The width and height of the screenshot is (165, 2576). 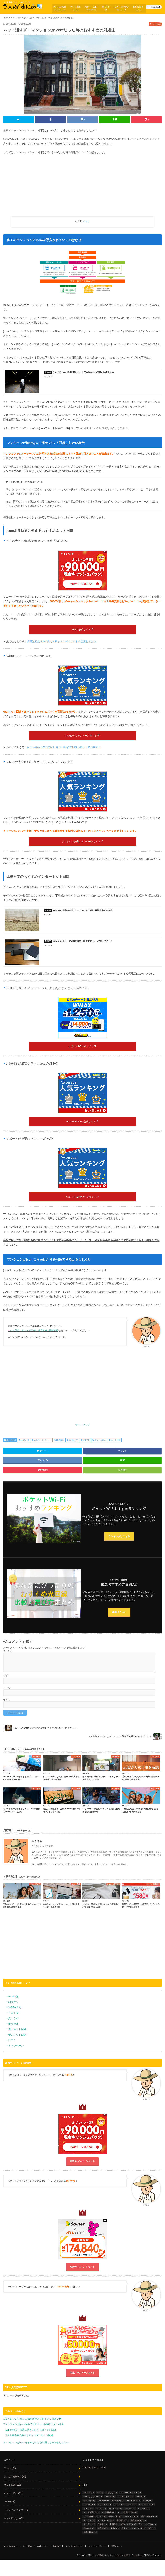 What do you see at coordinates (33, 2458) in the screenshot?
I see `マンションがjcomならauひかりを利用できるかもしれない` at bounding box center [33, 2458].